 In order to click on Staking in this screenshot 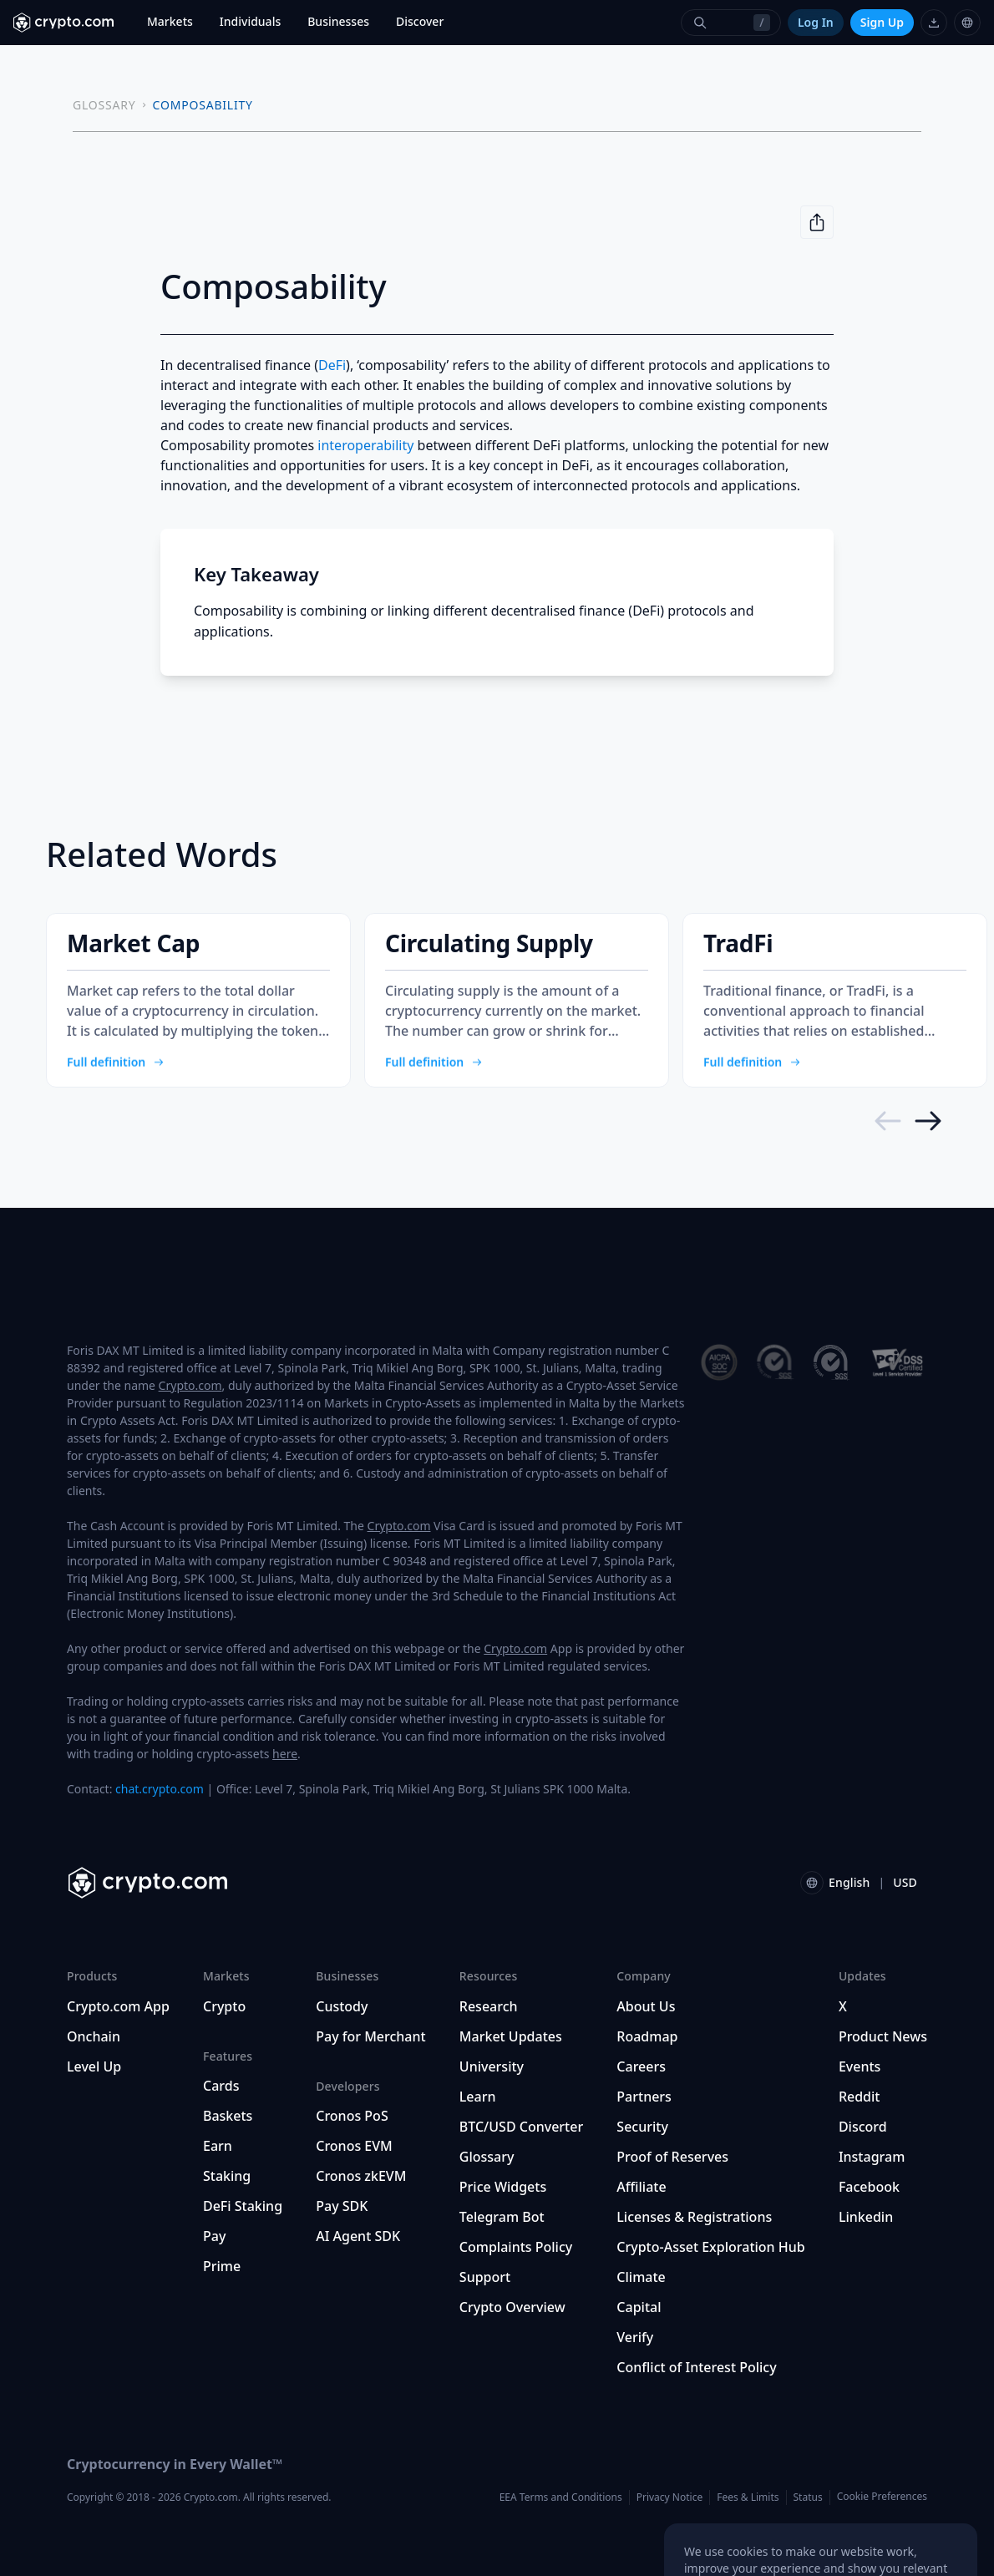, I will do `click(227, 2176)`.